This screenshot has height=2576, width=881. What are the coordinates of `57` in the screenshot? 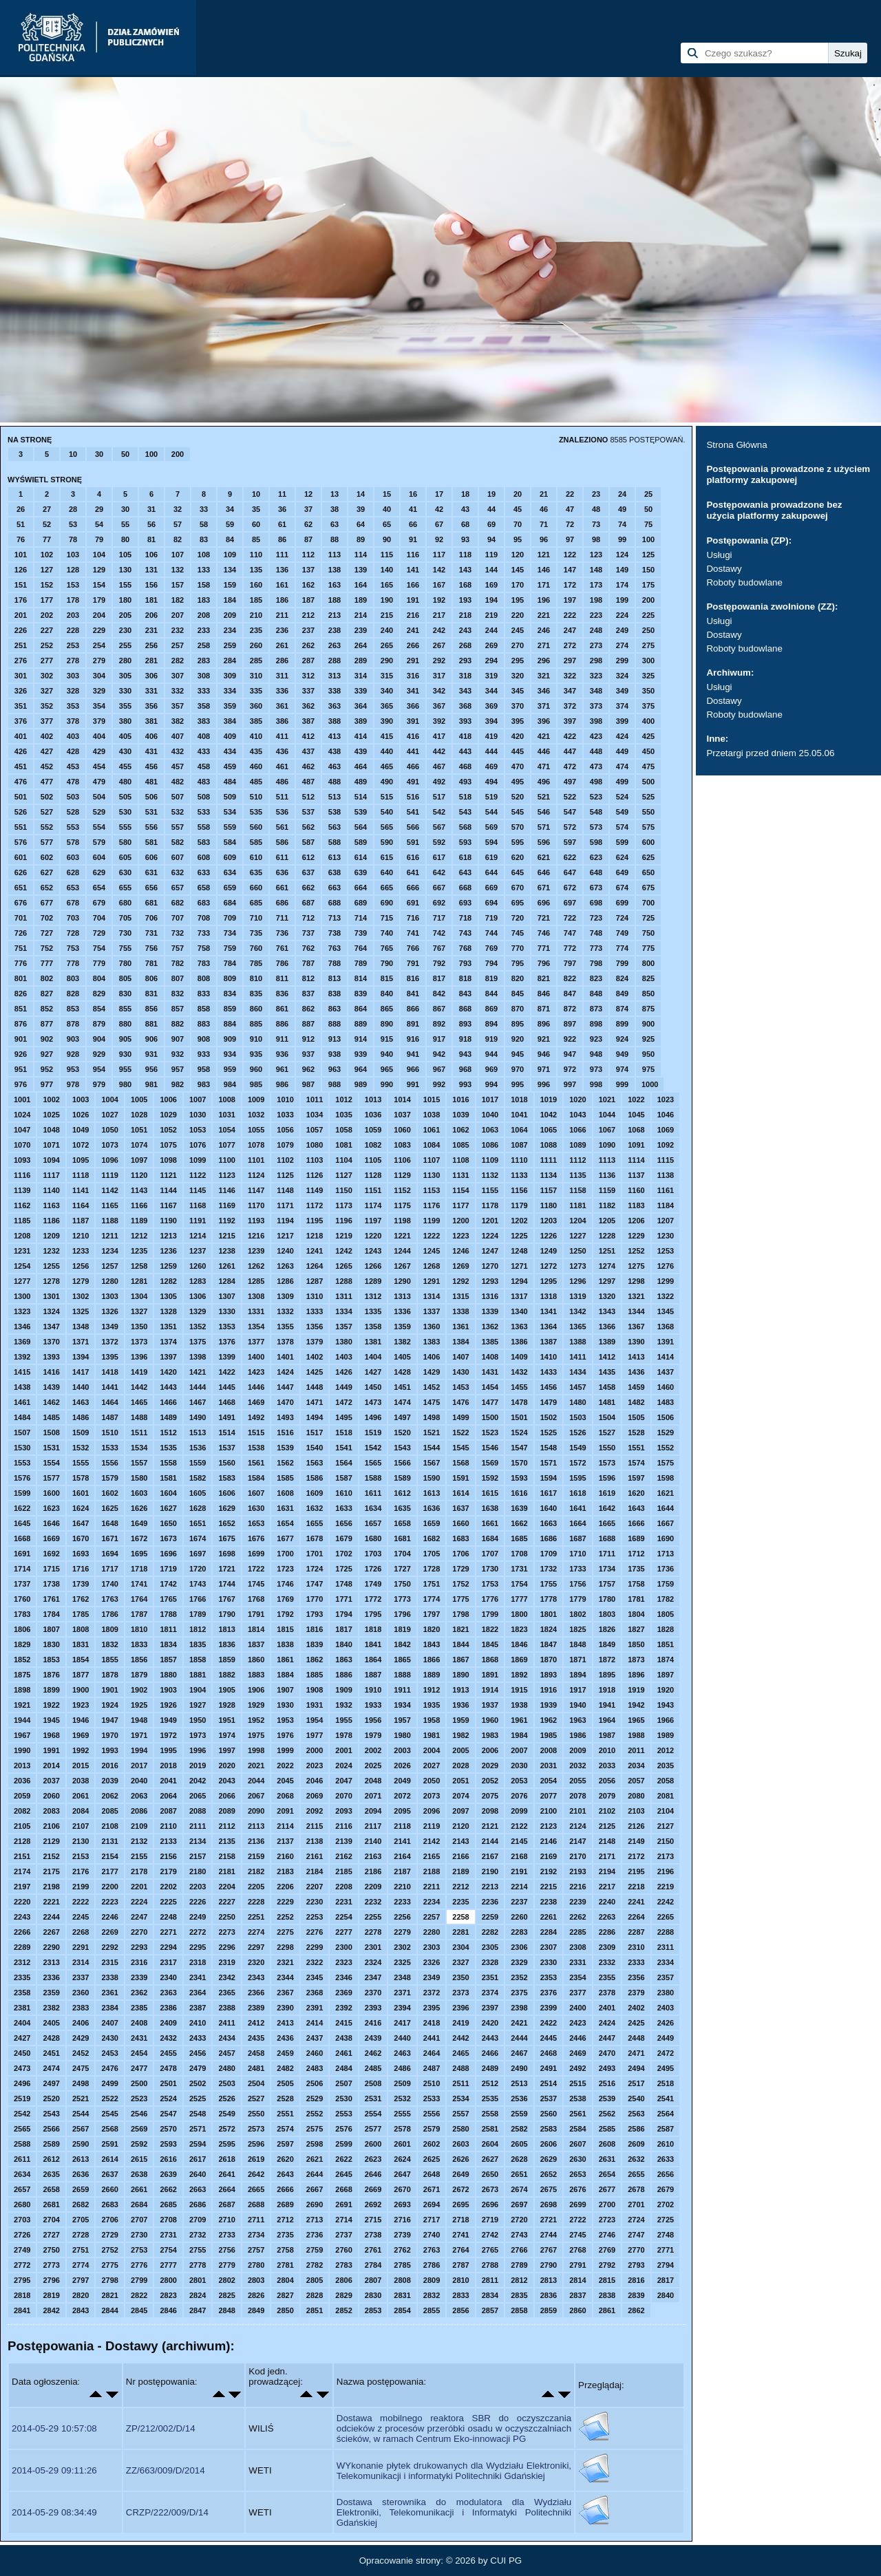 It's located at (177, 524).